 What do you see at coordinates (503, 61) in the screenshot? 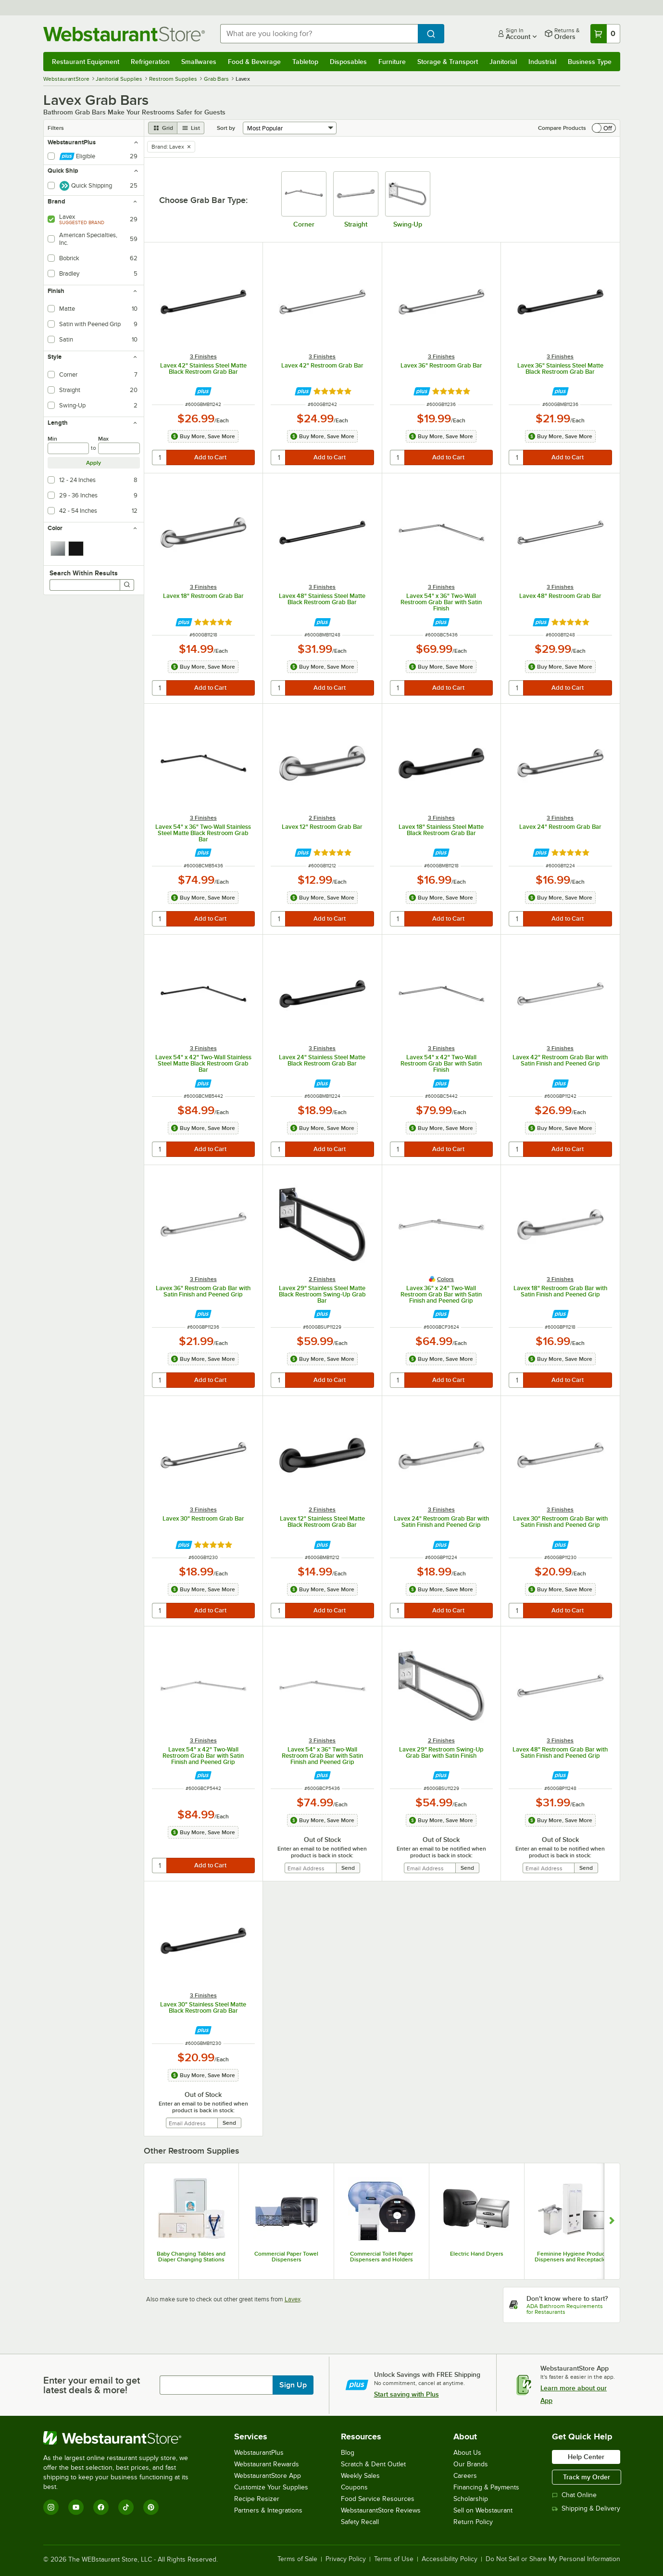
I see `Janitorial` at bounding box center [503, 61].